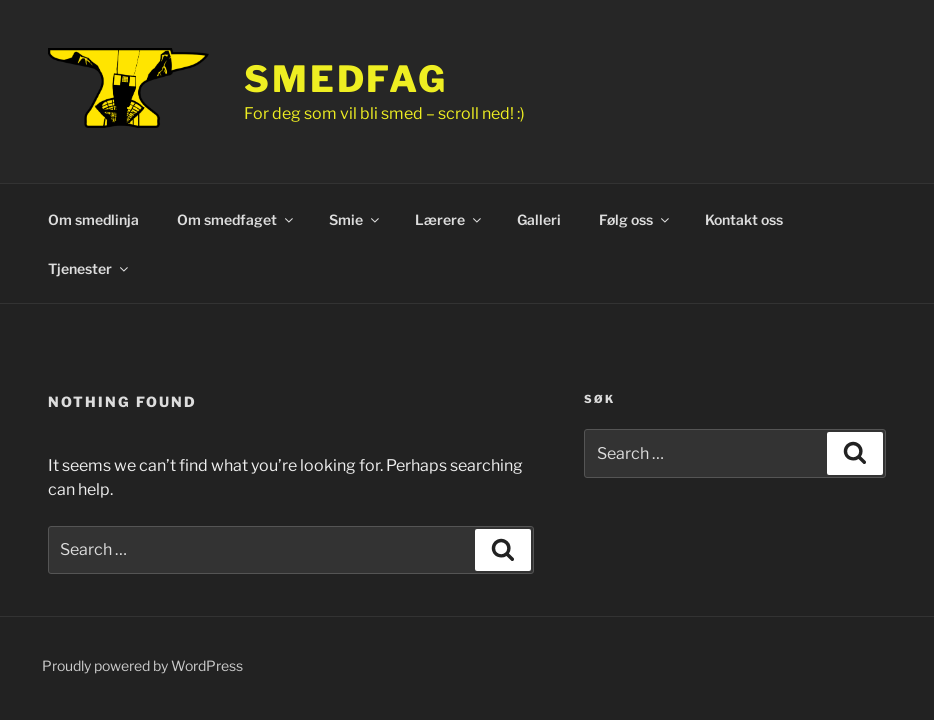 The image size is (934, 720). Describe the element at coordinates (236, 219) in the screenshot. I see `Om smedfaget` at that location.